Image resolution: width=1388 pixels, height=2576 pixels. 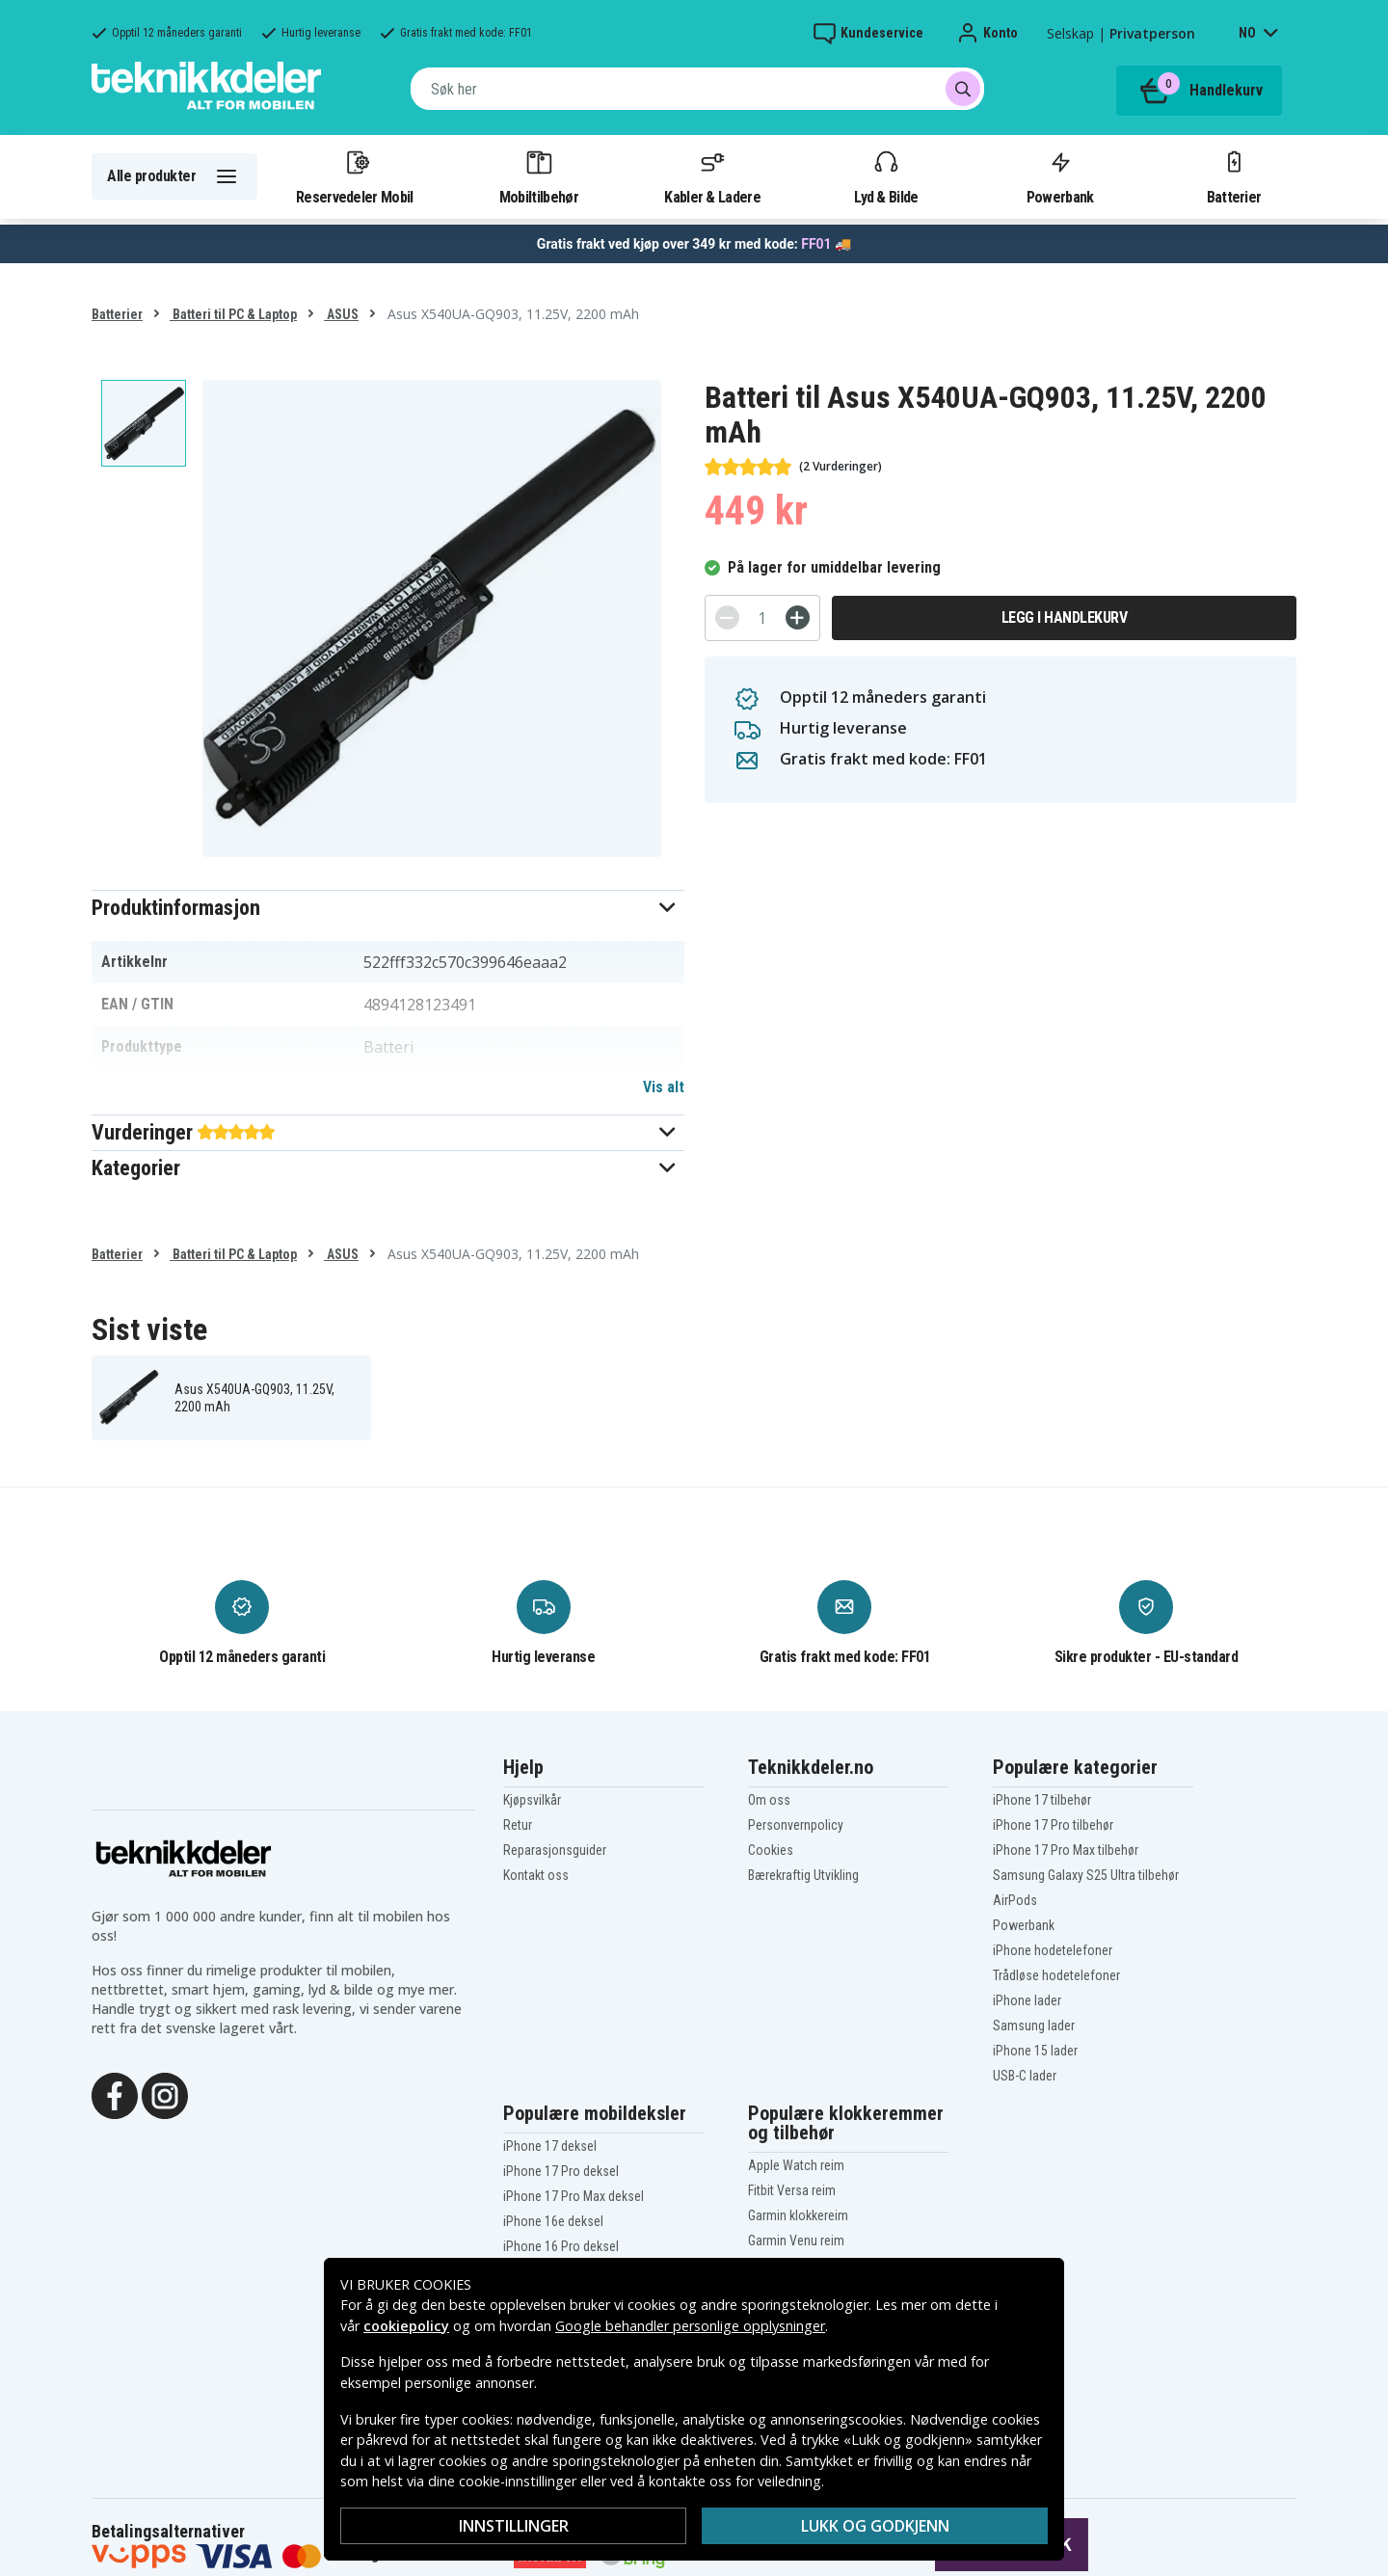 I want to click on Kabler & Ladere, so click(x=712, y=176).